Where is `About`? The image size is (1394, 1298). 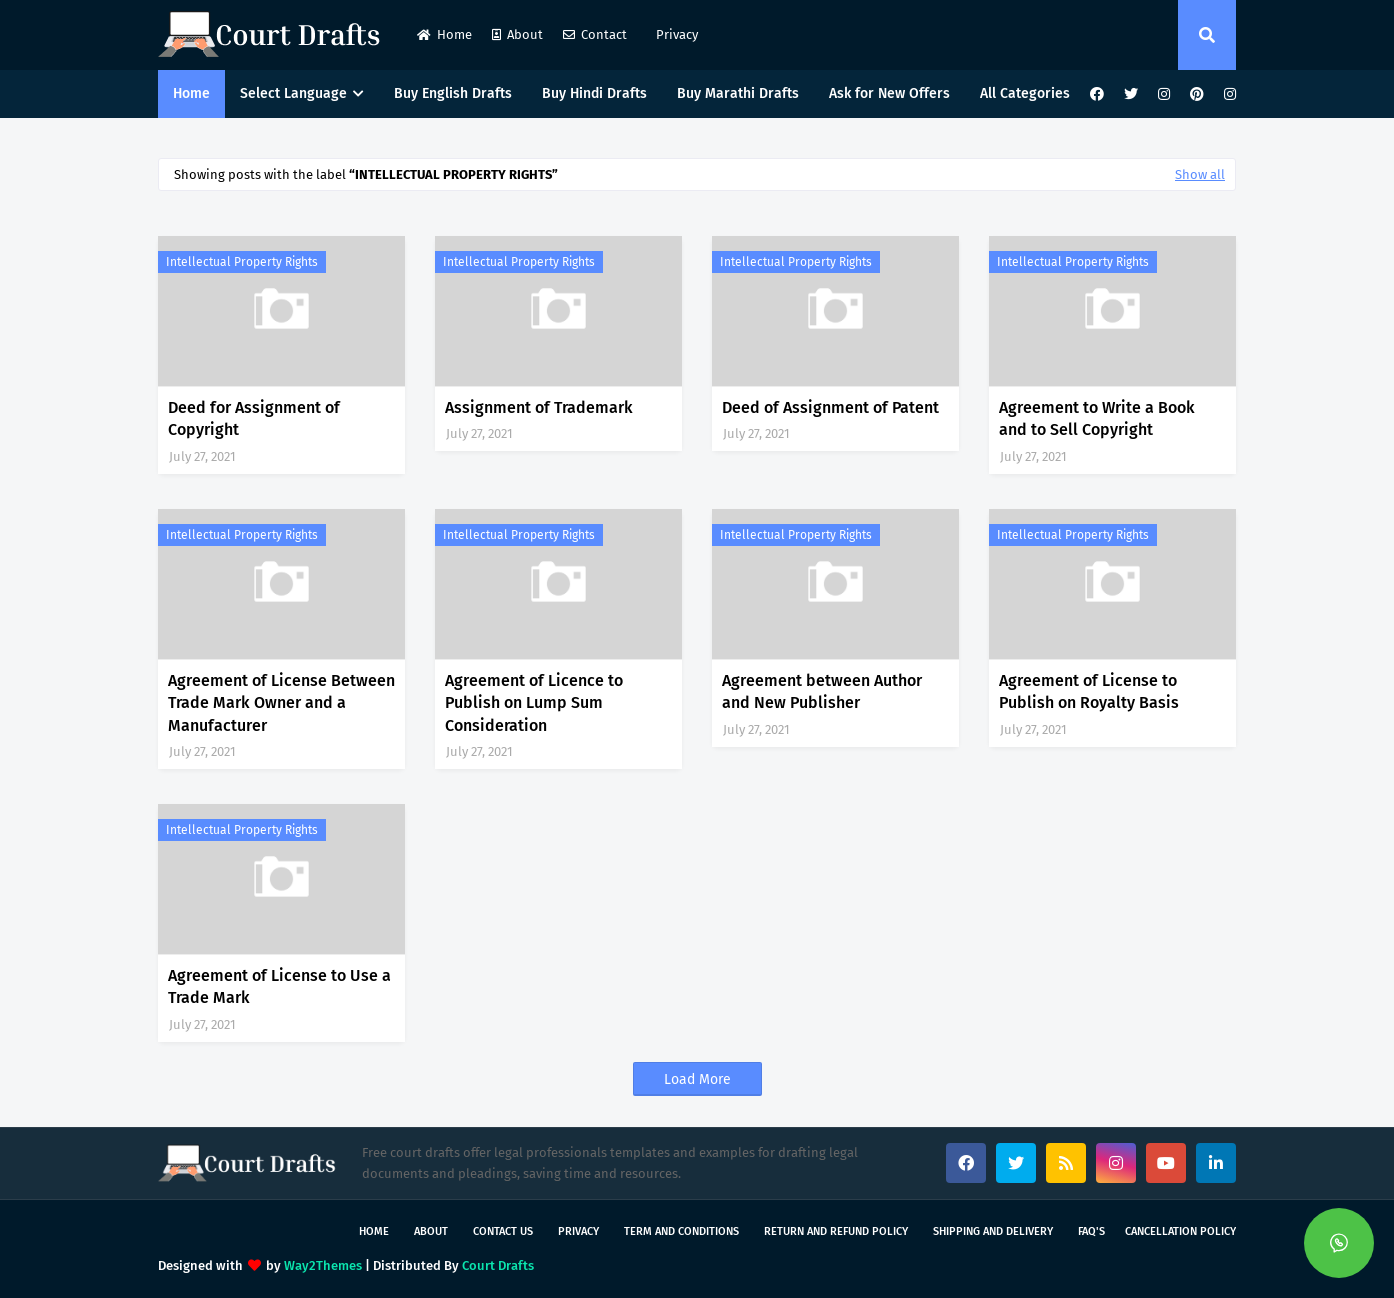
About is located at coordinates (517, 34).